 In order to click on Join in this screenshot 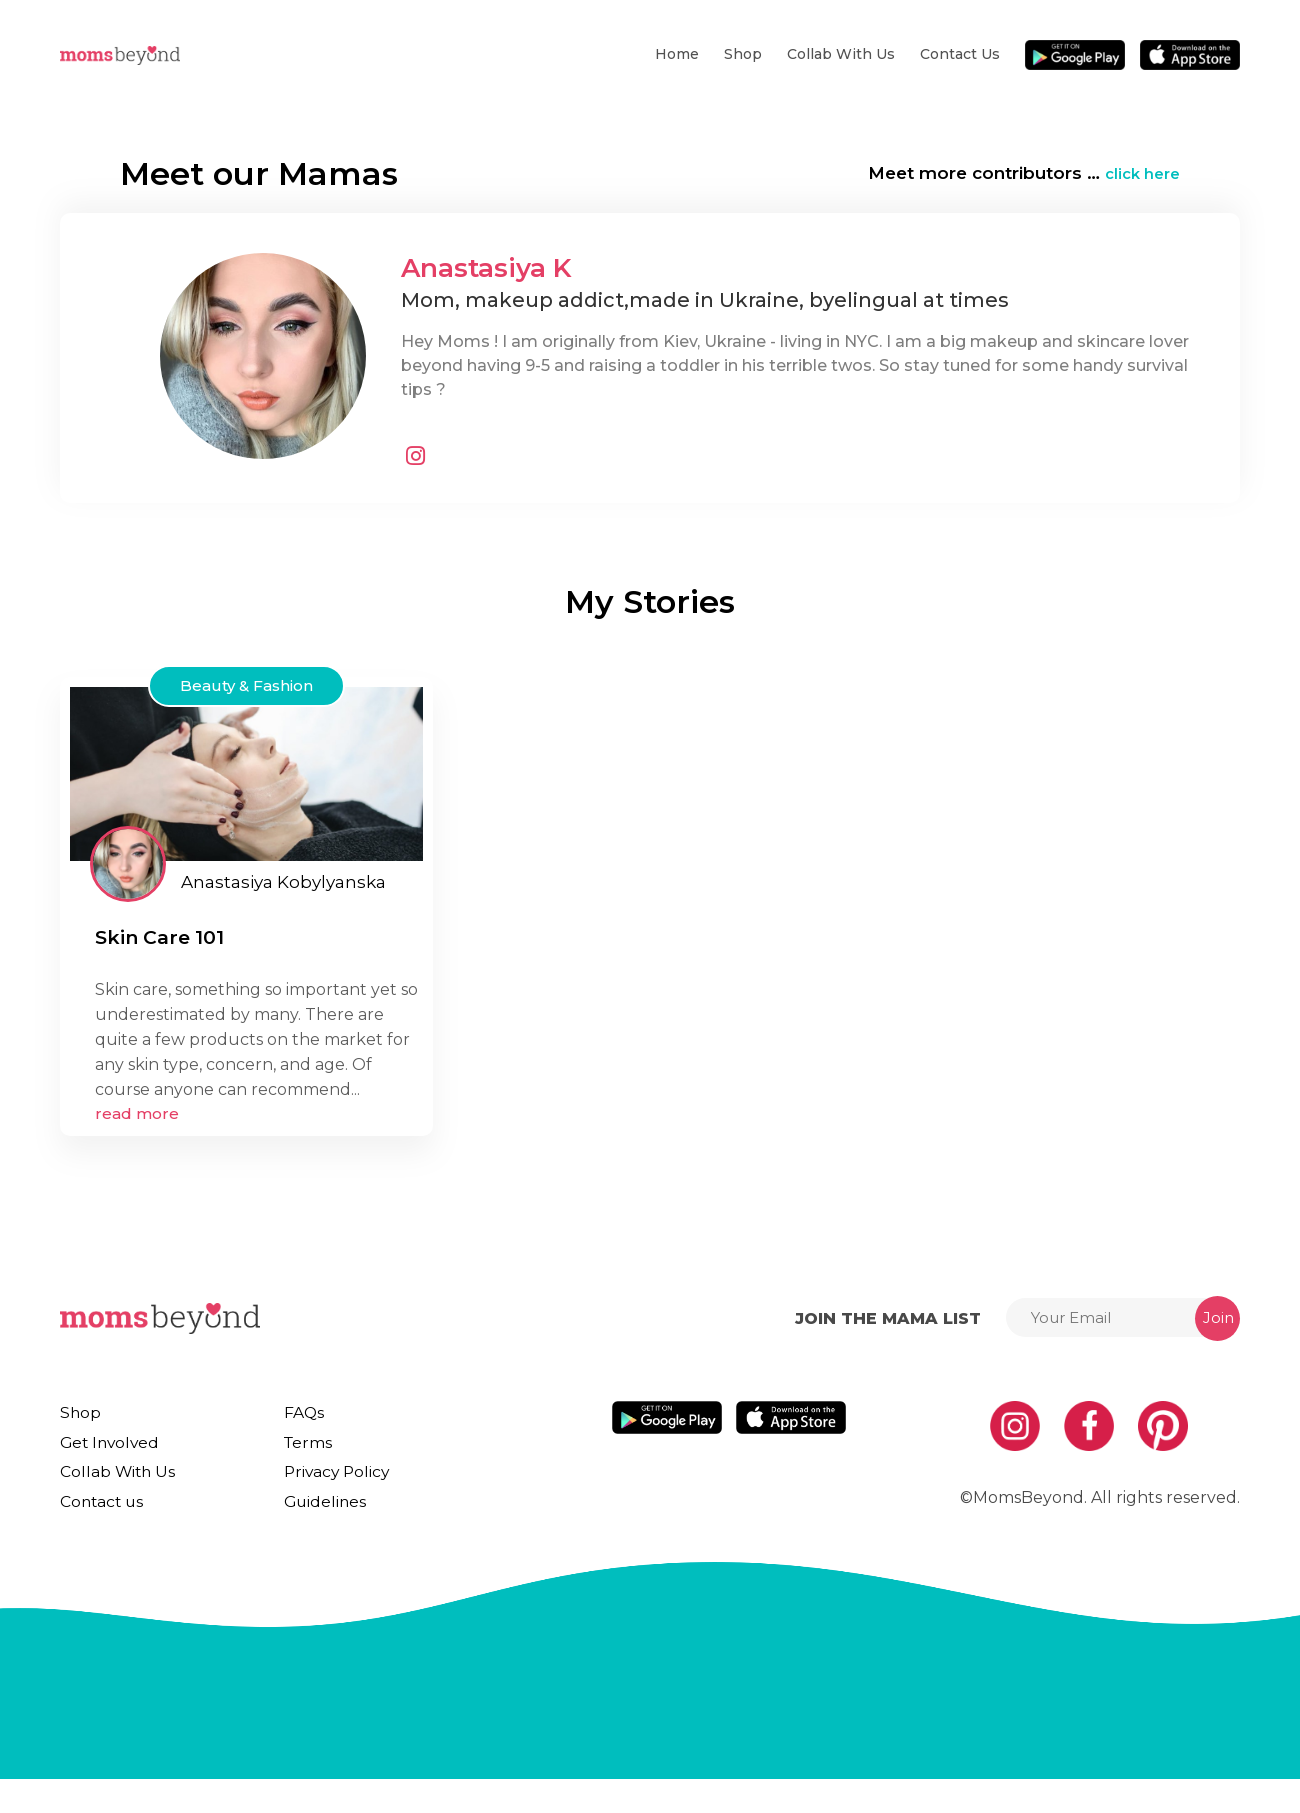, I will do `click(1218, 1317)`.